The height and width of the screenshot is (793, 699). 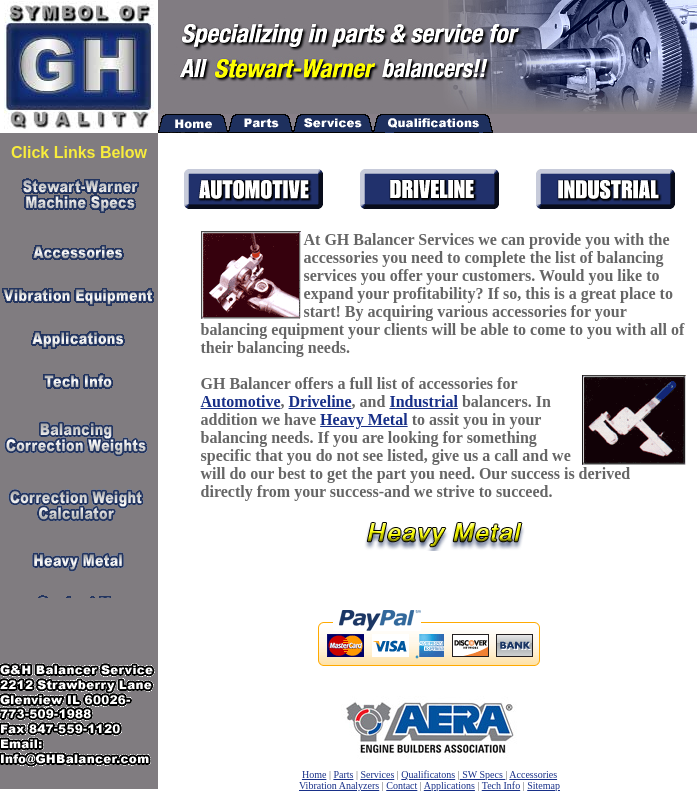 I want to click on Automotive, so click(x=241, y=401).